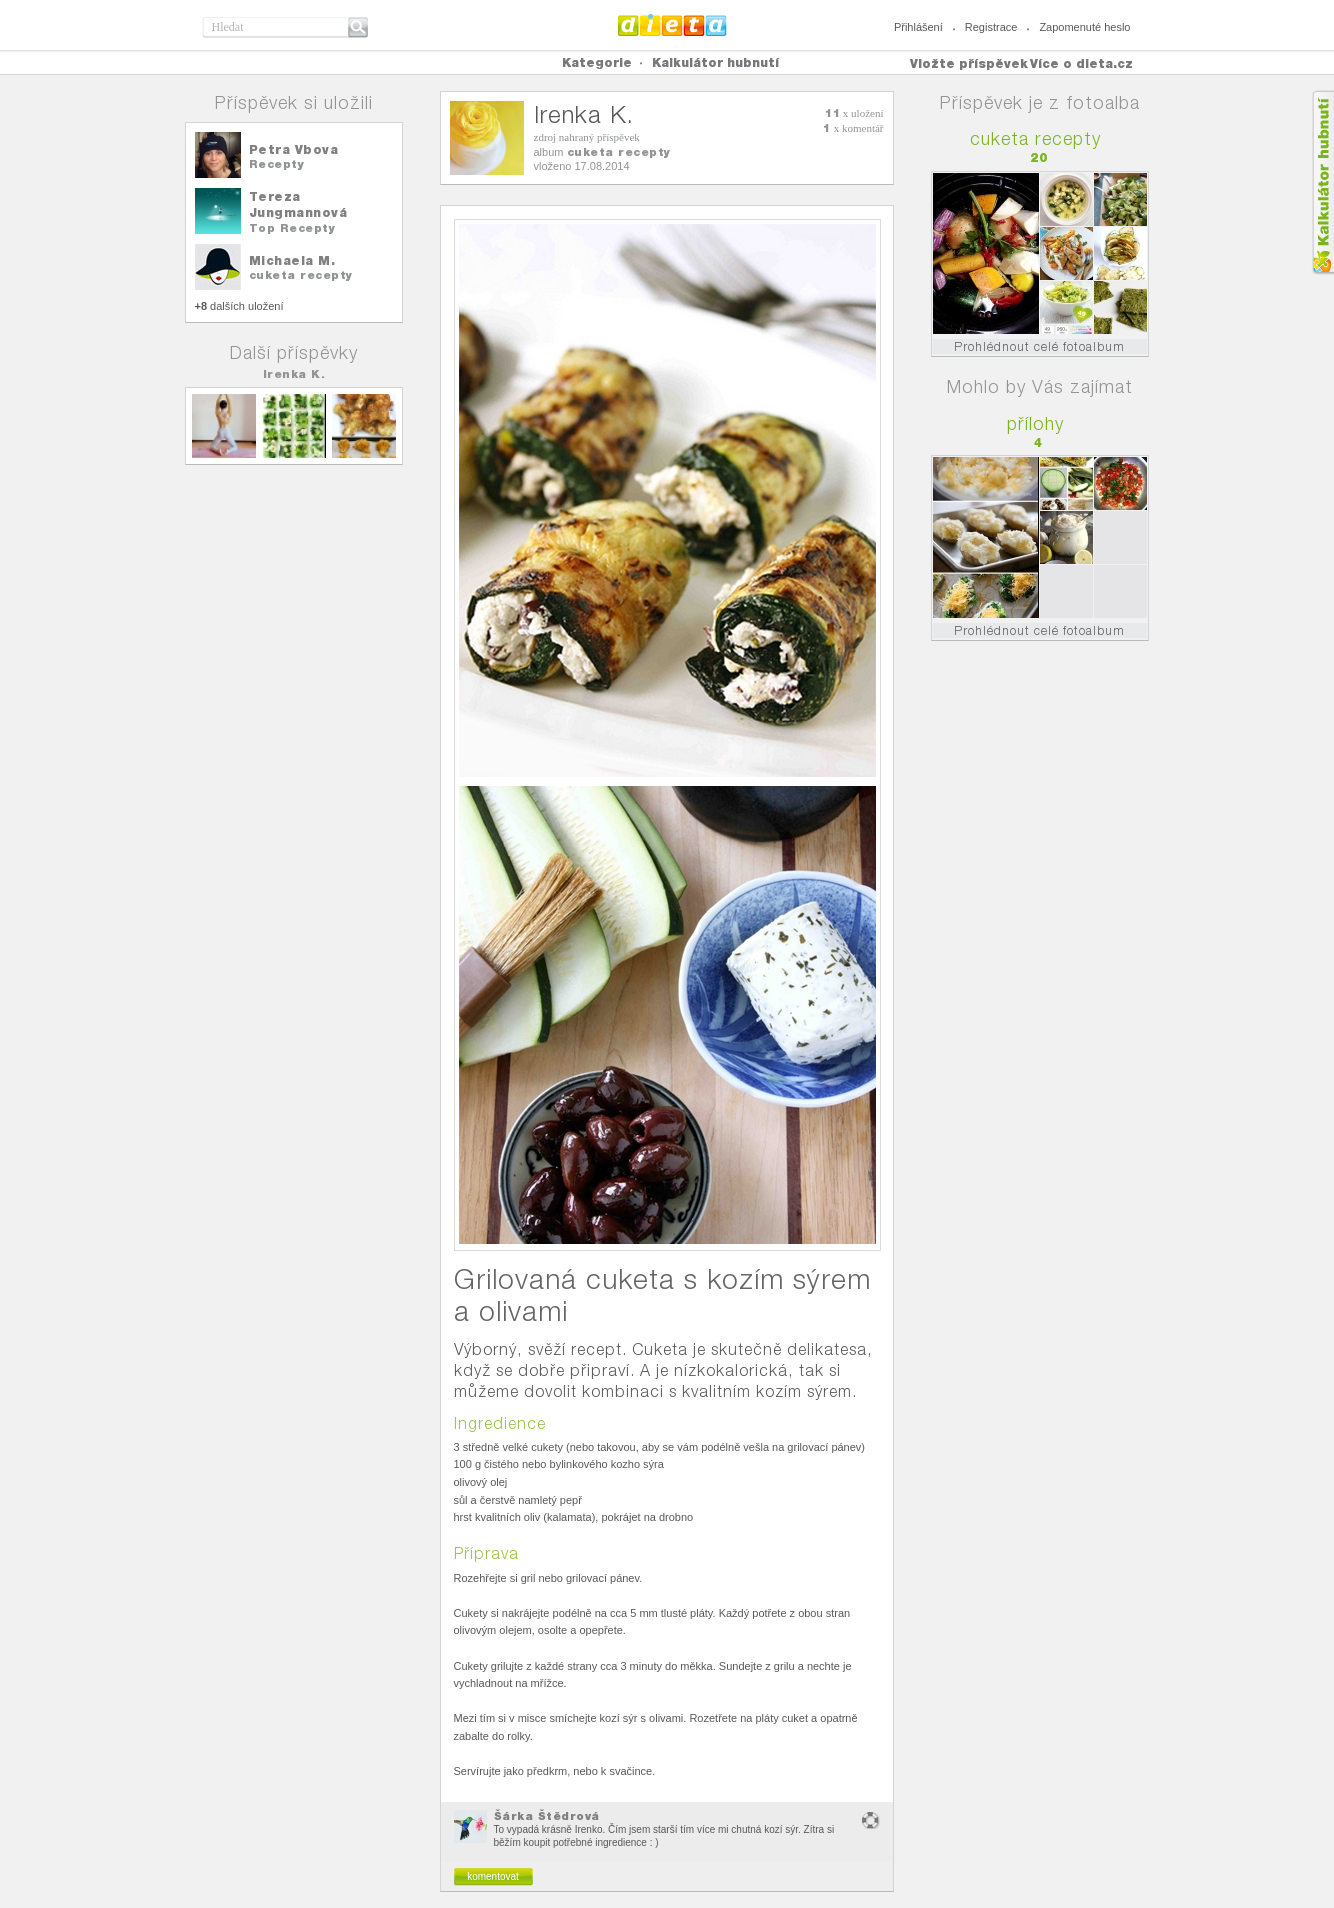 The image size is (1334, 1908). I want to click on přílohy, so click(1035, 423).